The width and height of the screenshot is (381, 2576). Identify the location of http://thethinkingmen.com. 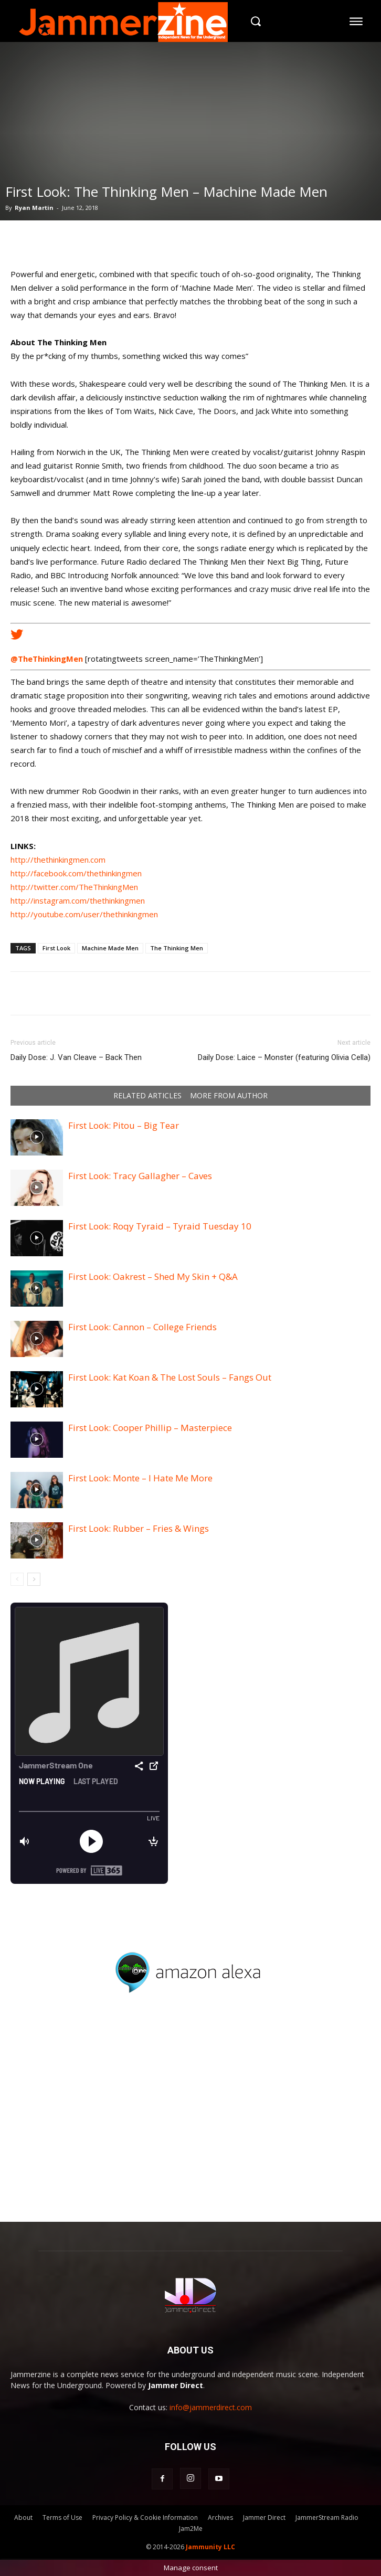
(57, 859).